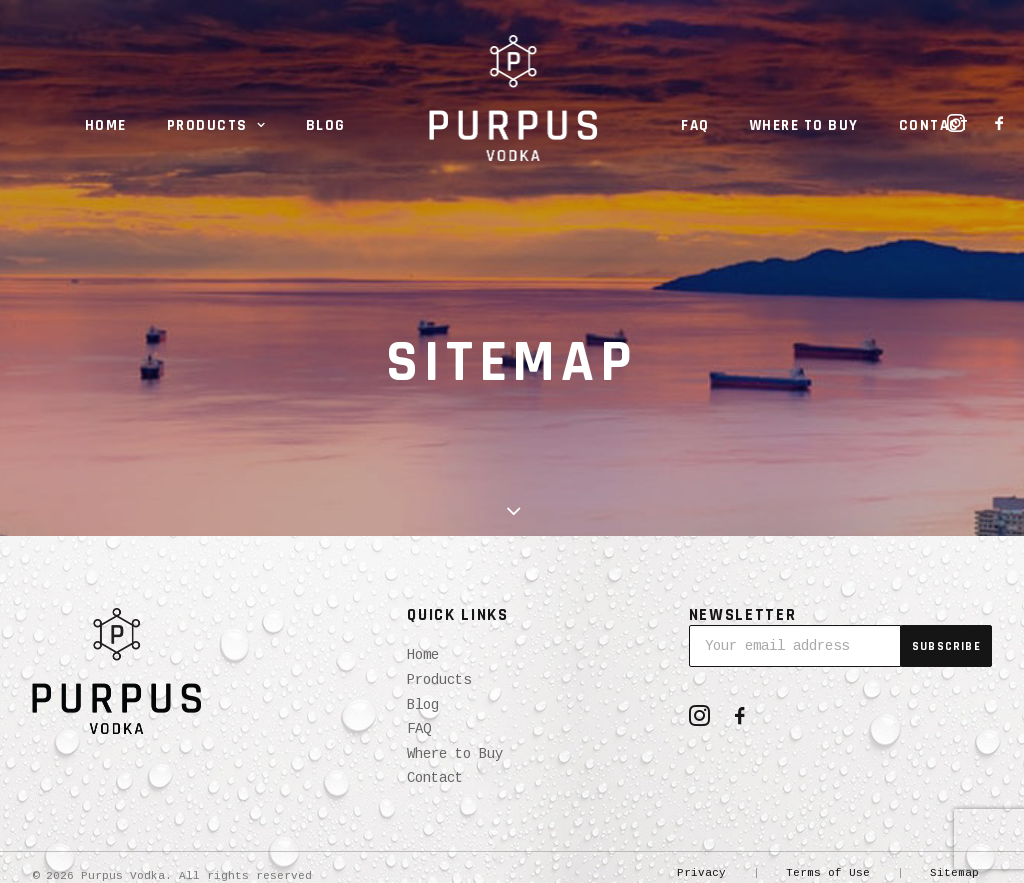 This screenshot has width=1024, height=883. Describe the element at coordinates (106, 125) in the screenshot. I see `Home` at that location.